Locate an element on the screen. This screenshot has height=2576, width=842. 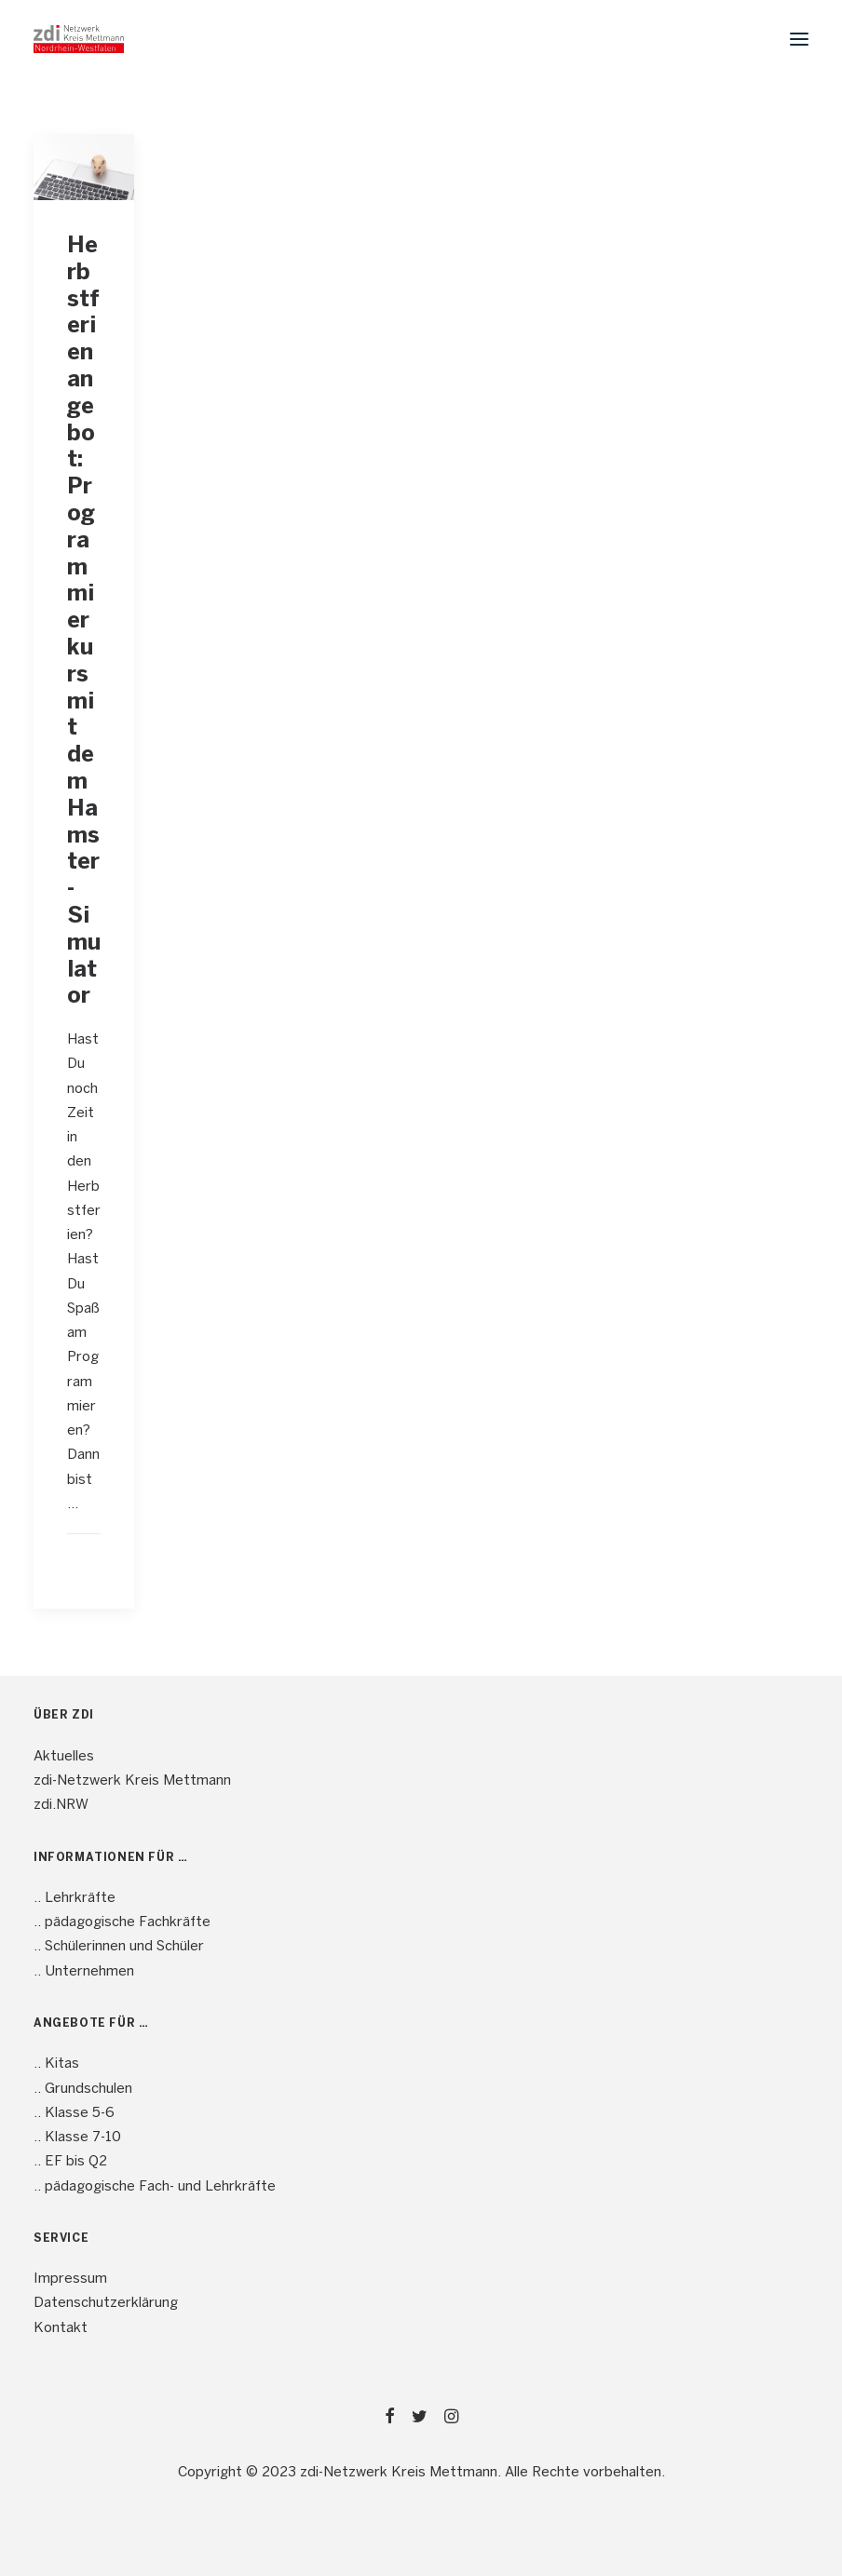
Aktuelles is located at coordinates (64, 1756).